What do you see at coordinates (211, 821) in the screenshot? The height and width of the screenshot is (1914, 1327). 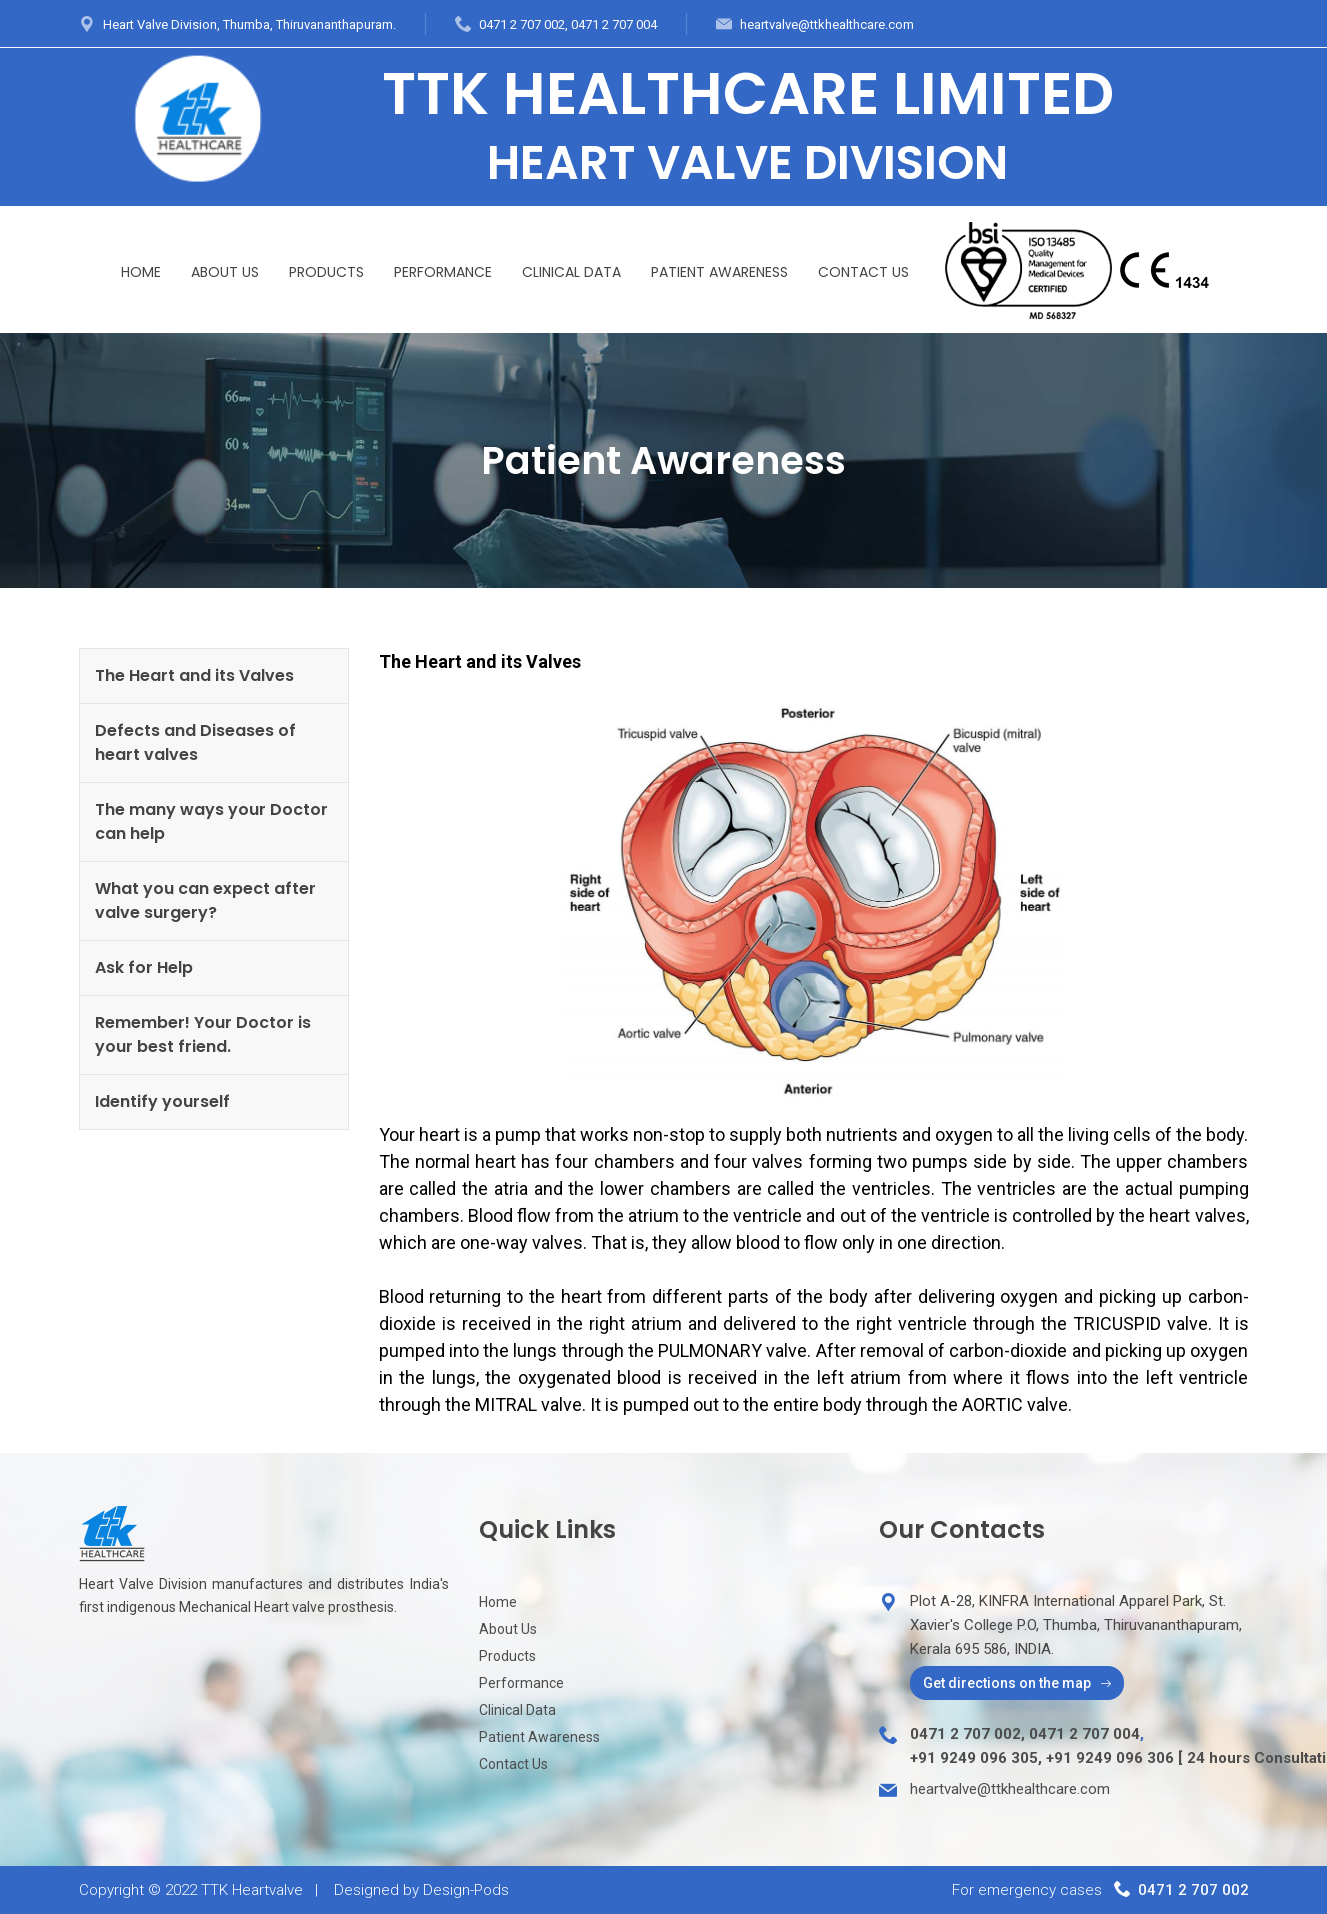 I see `The many ways your Doctor can help` at bounding box center [211, 821].